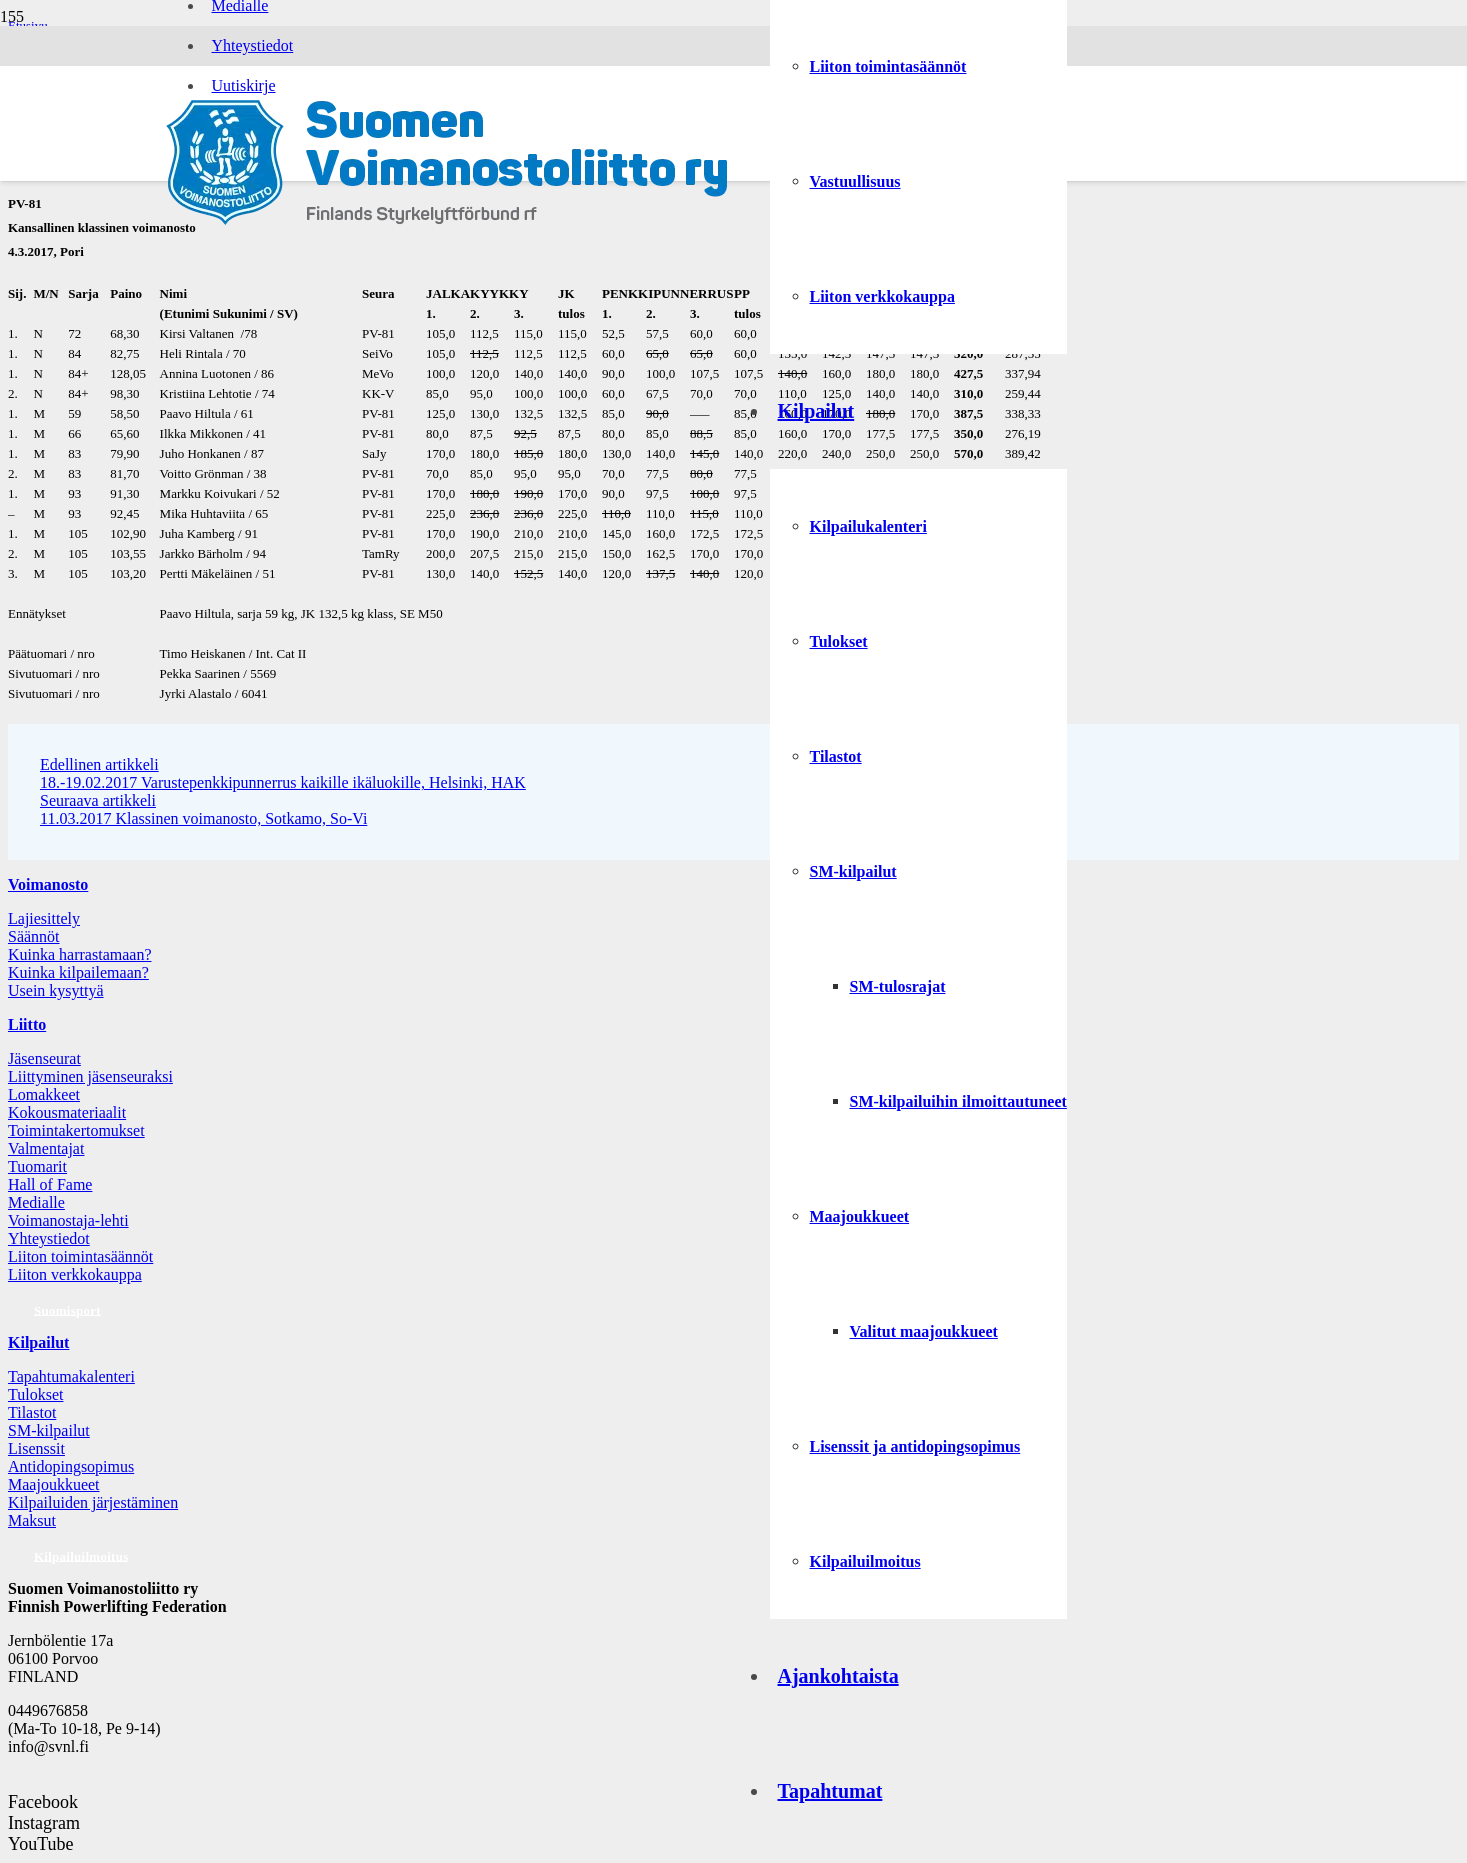 The height and width of the screenshot is (1863, 1467). I want to click on Usein kysyttyä, so click(56, 990).